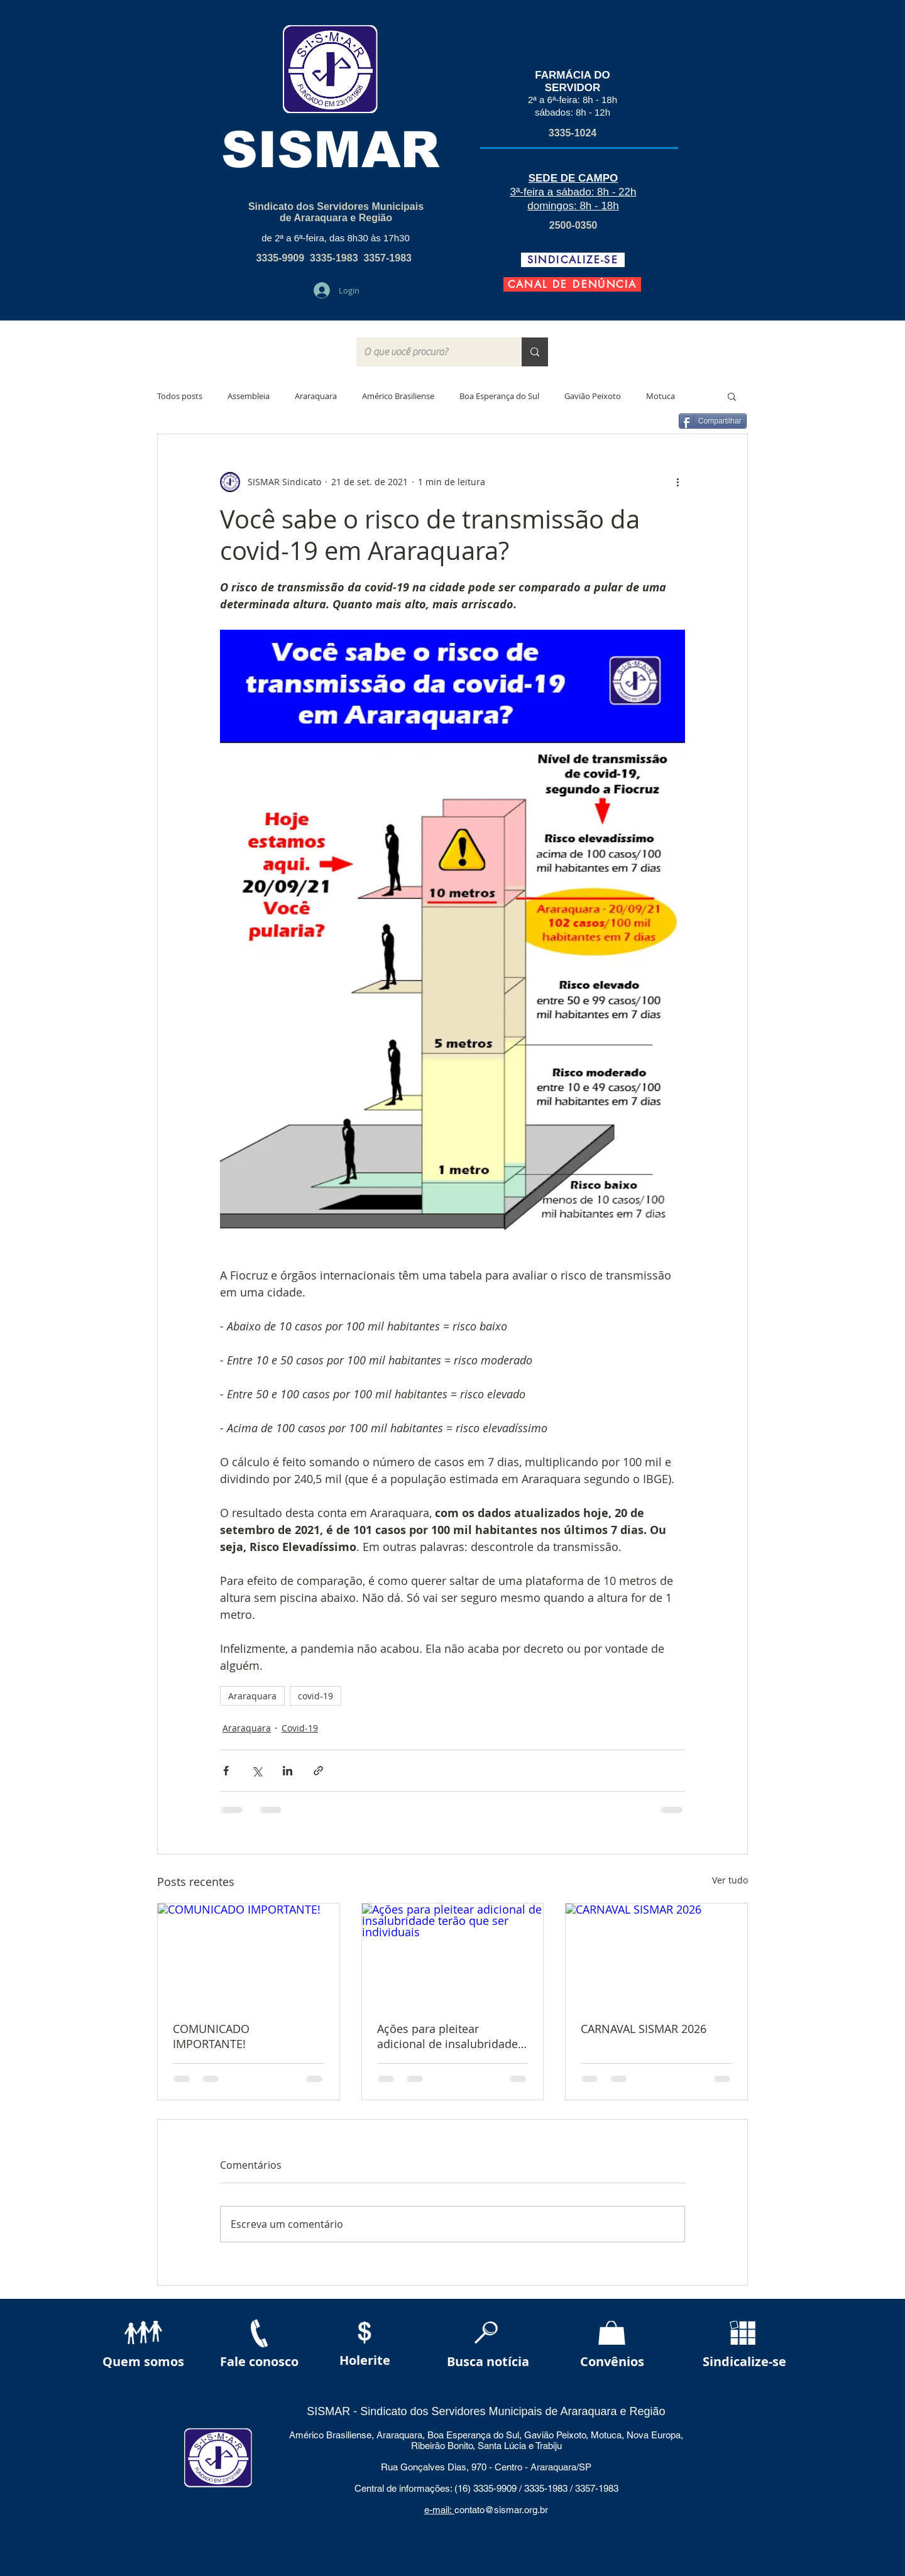 This screenshot has height=2576, width=905. Describe the element at coordinates (656, 1954) in the screenshot. I see `[CARNAVAL SISMAR 2026]` at that location.